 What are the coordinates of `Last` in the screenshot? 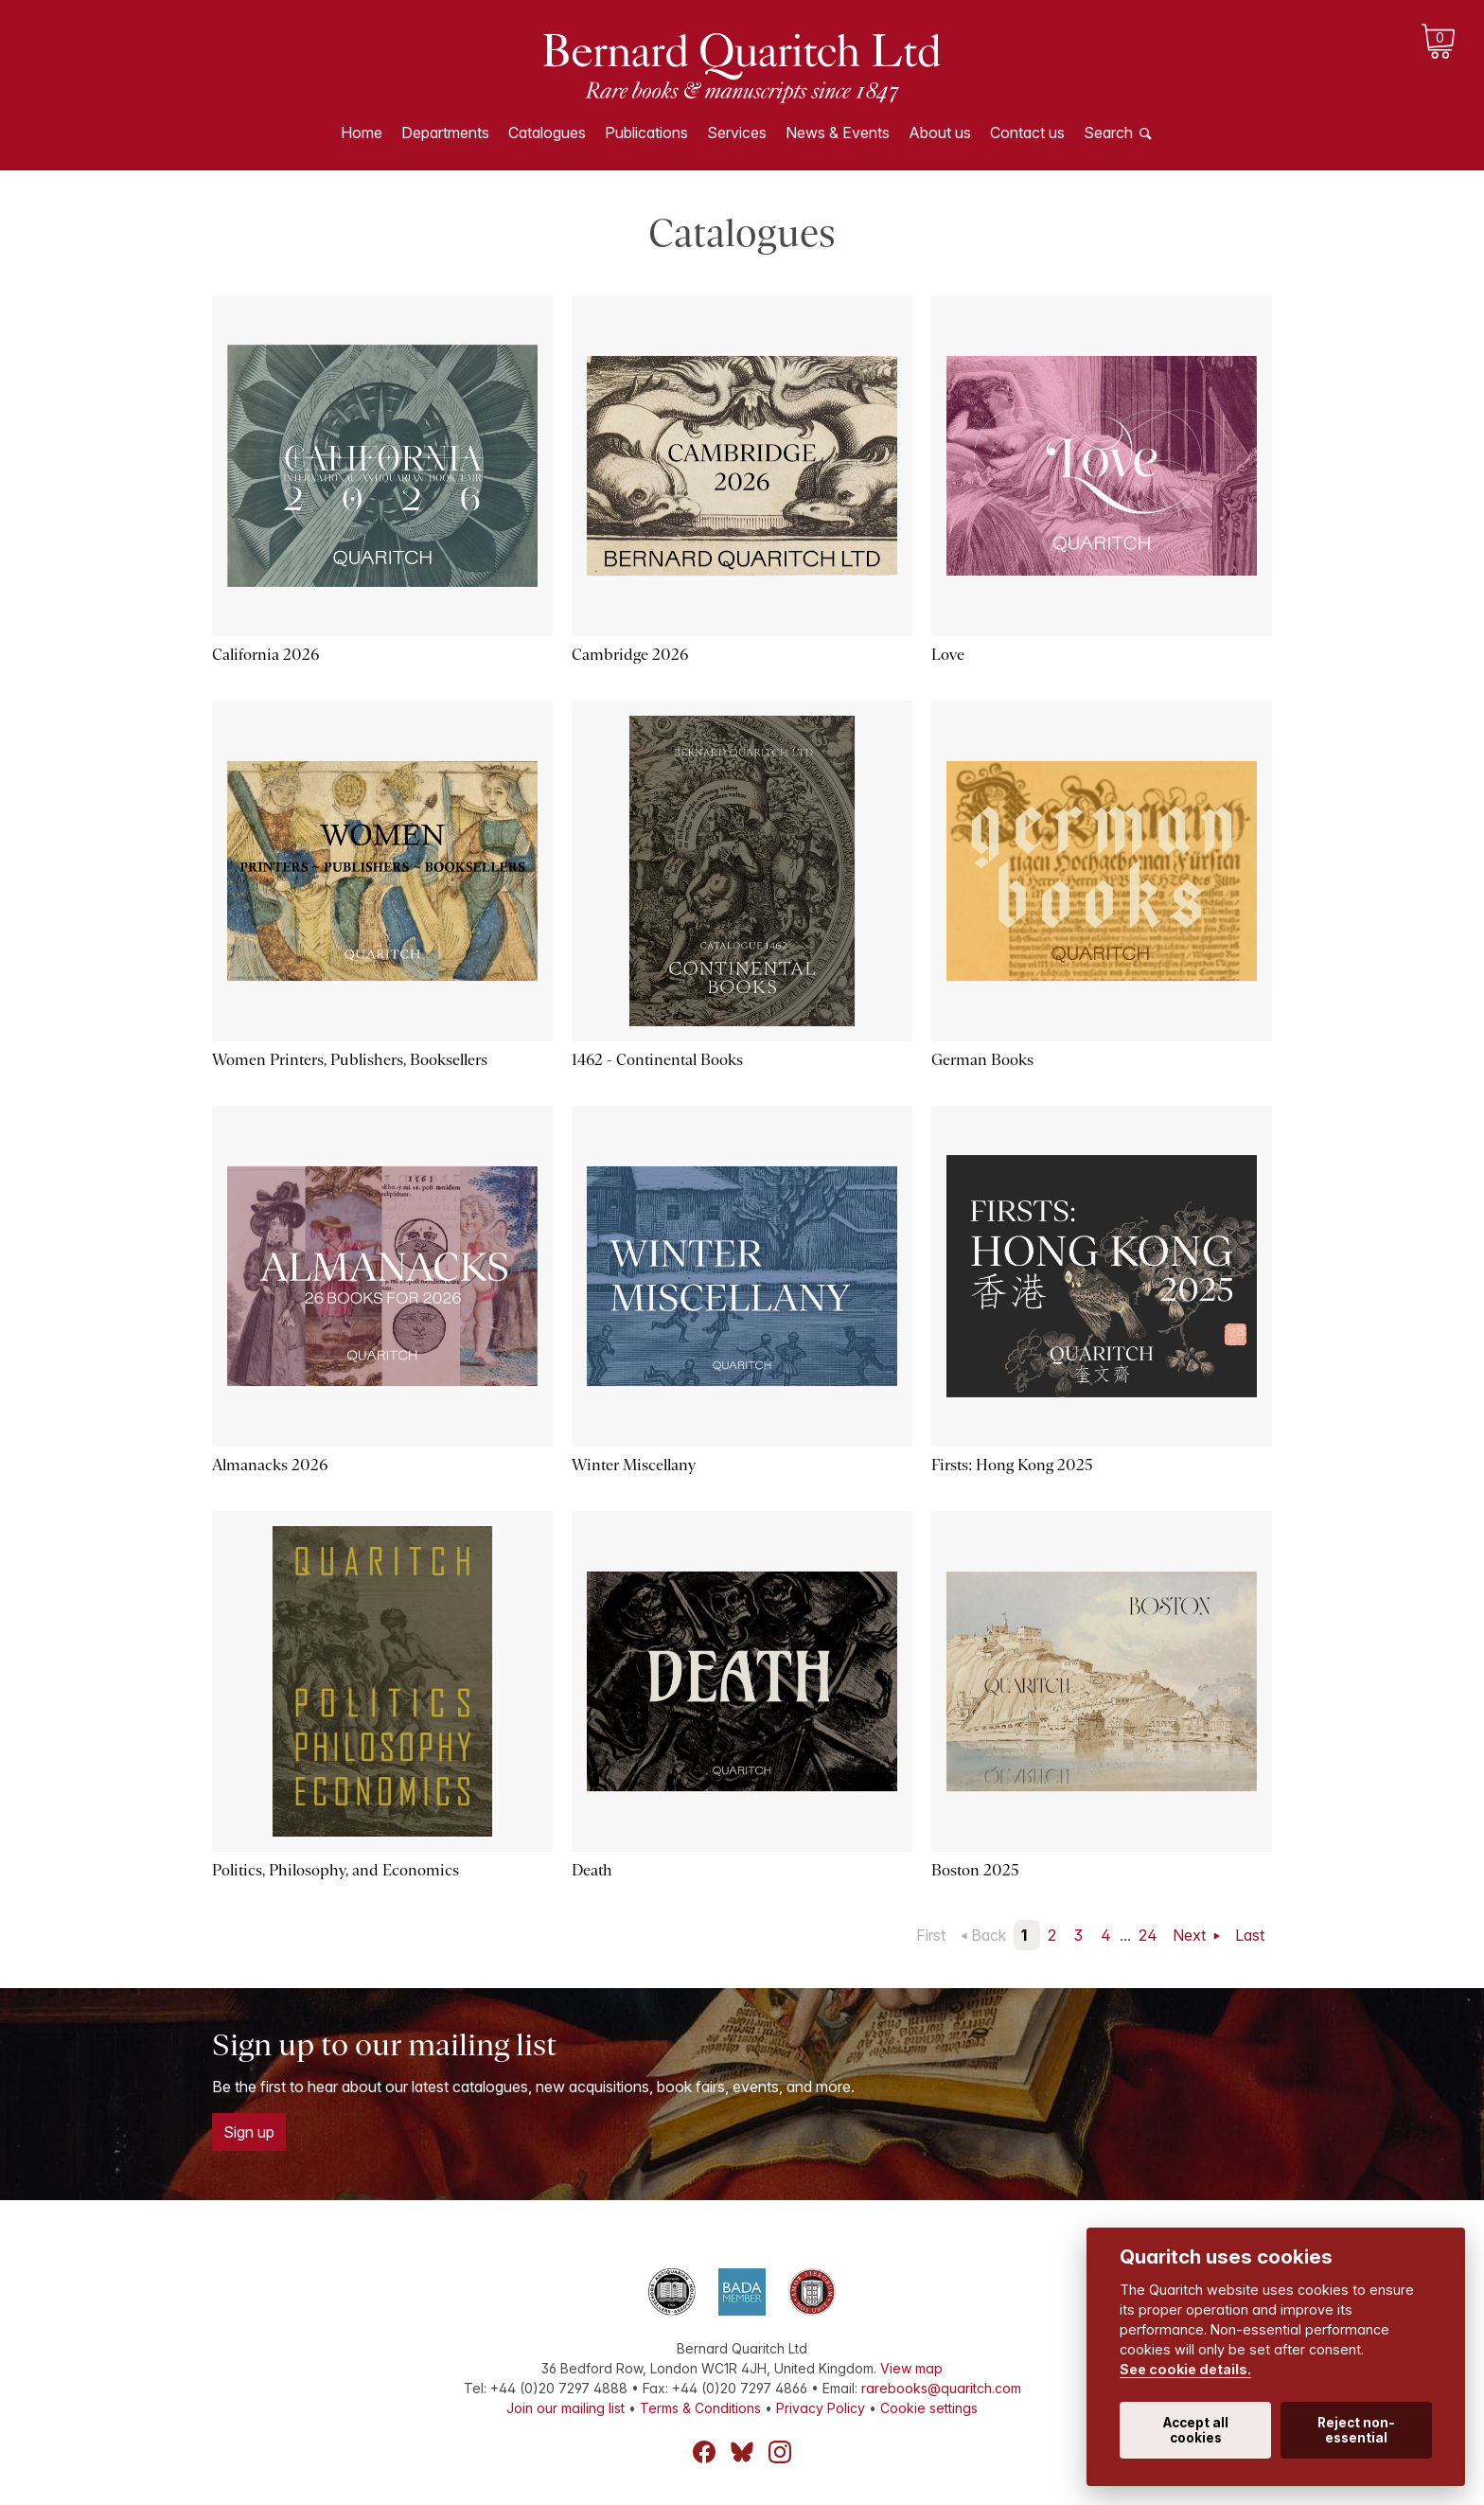 It's located at (1249, 1935).